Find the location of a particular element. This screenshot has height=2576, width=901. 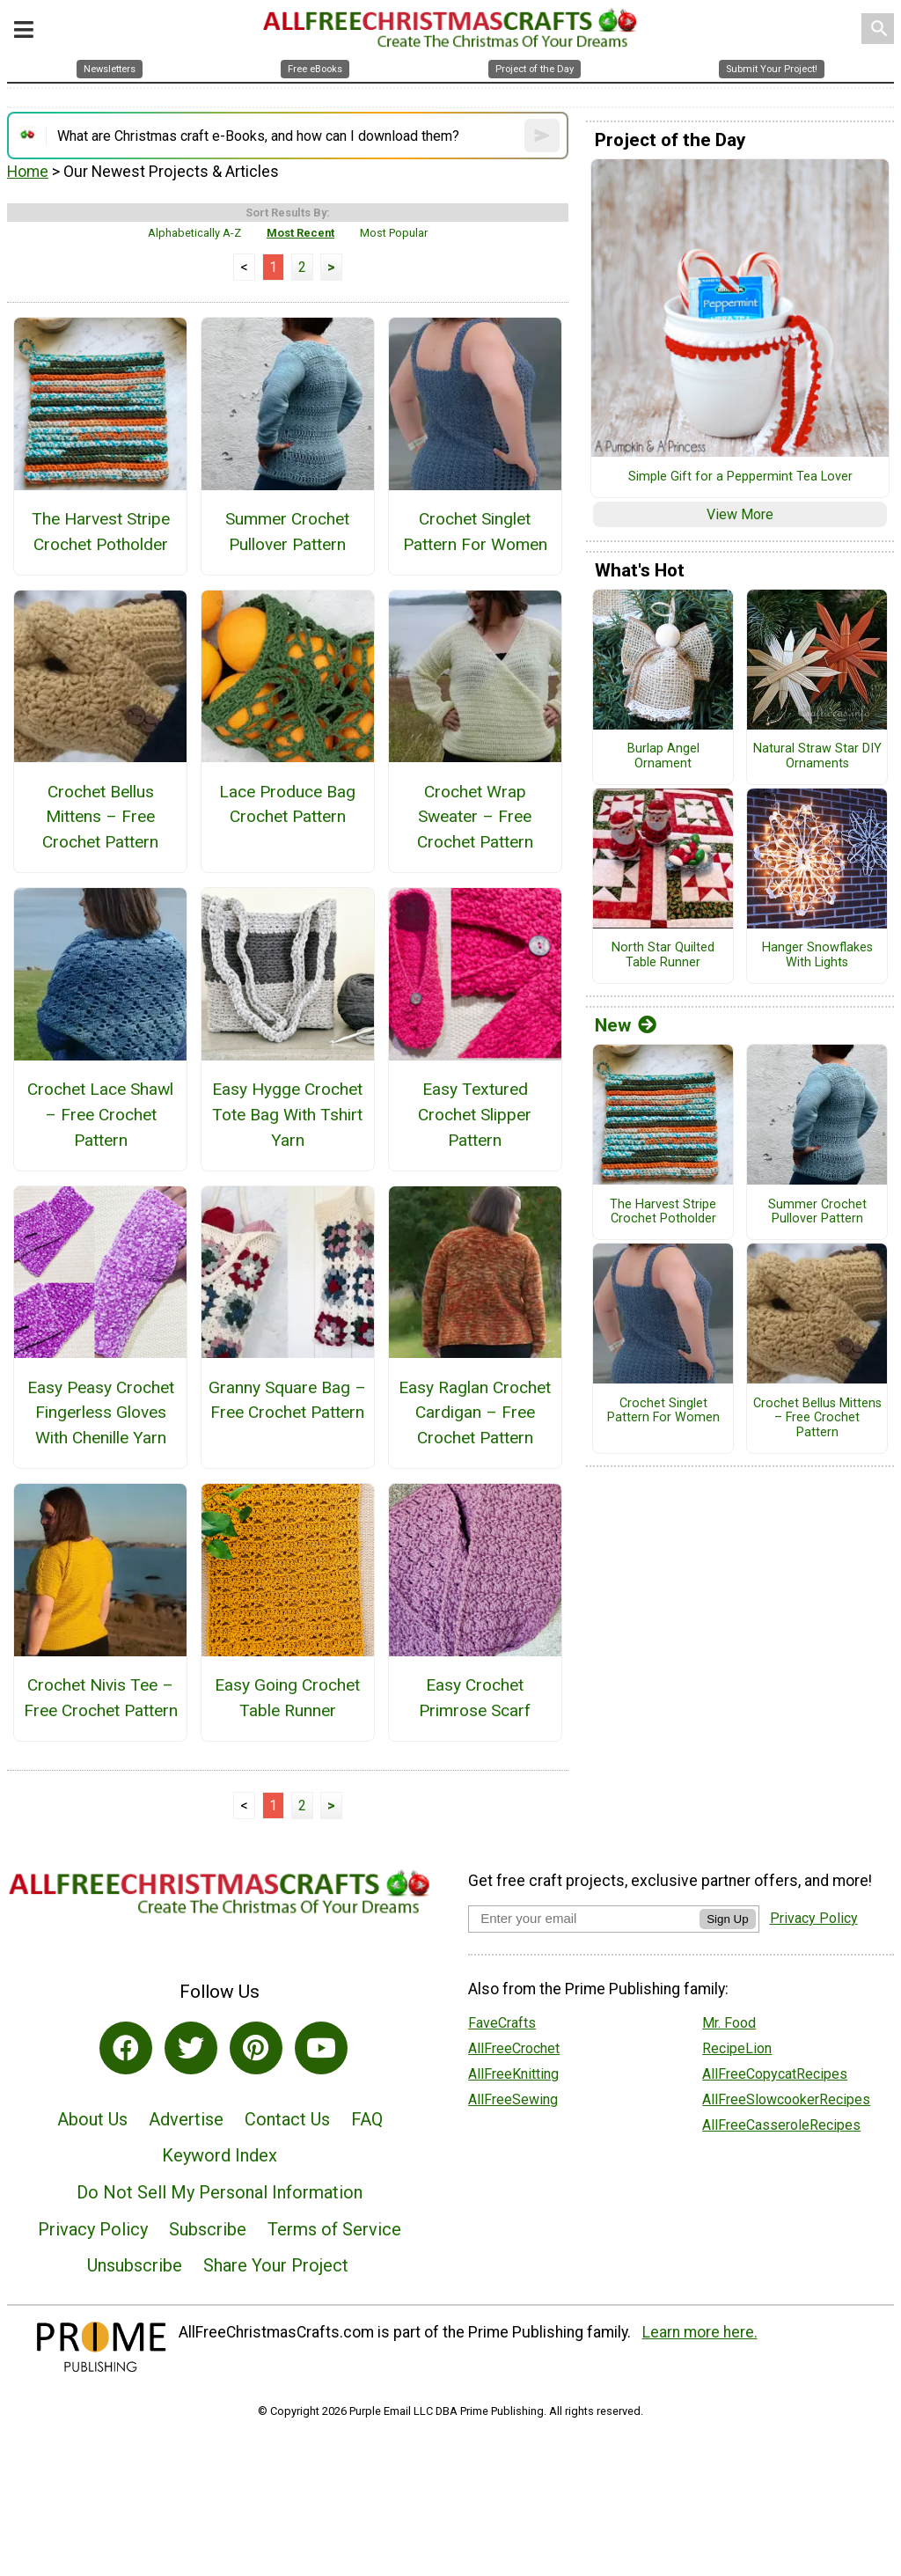

Learn more here. is located at coordinates (700, 2332).